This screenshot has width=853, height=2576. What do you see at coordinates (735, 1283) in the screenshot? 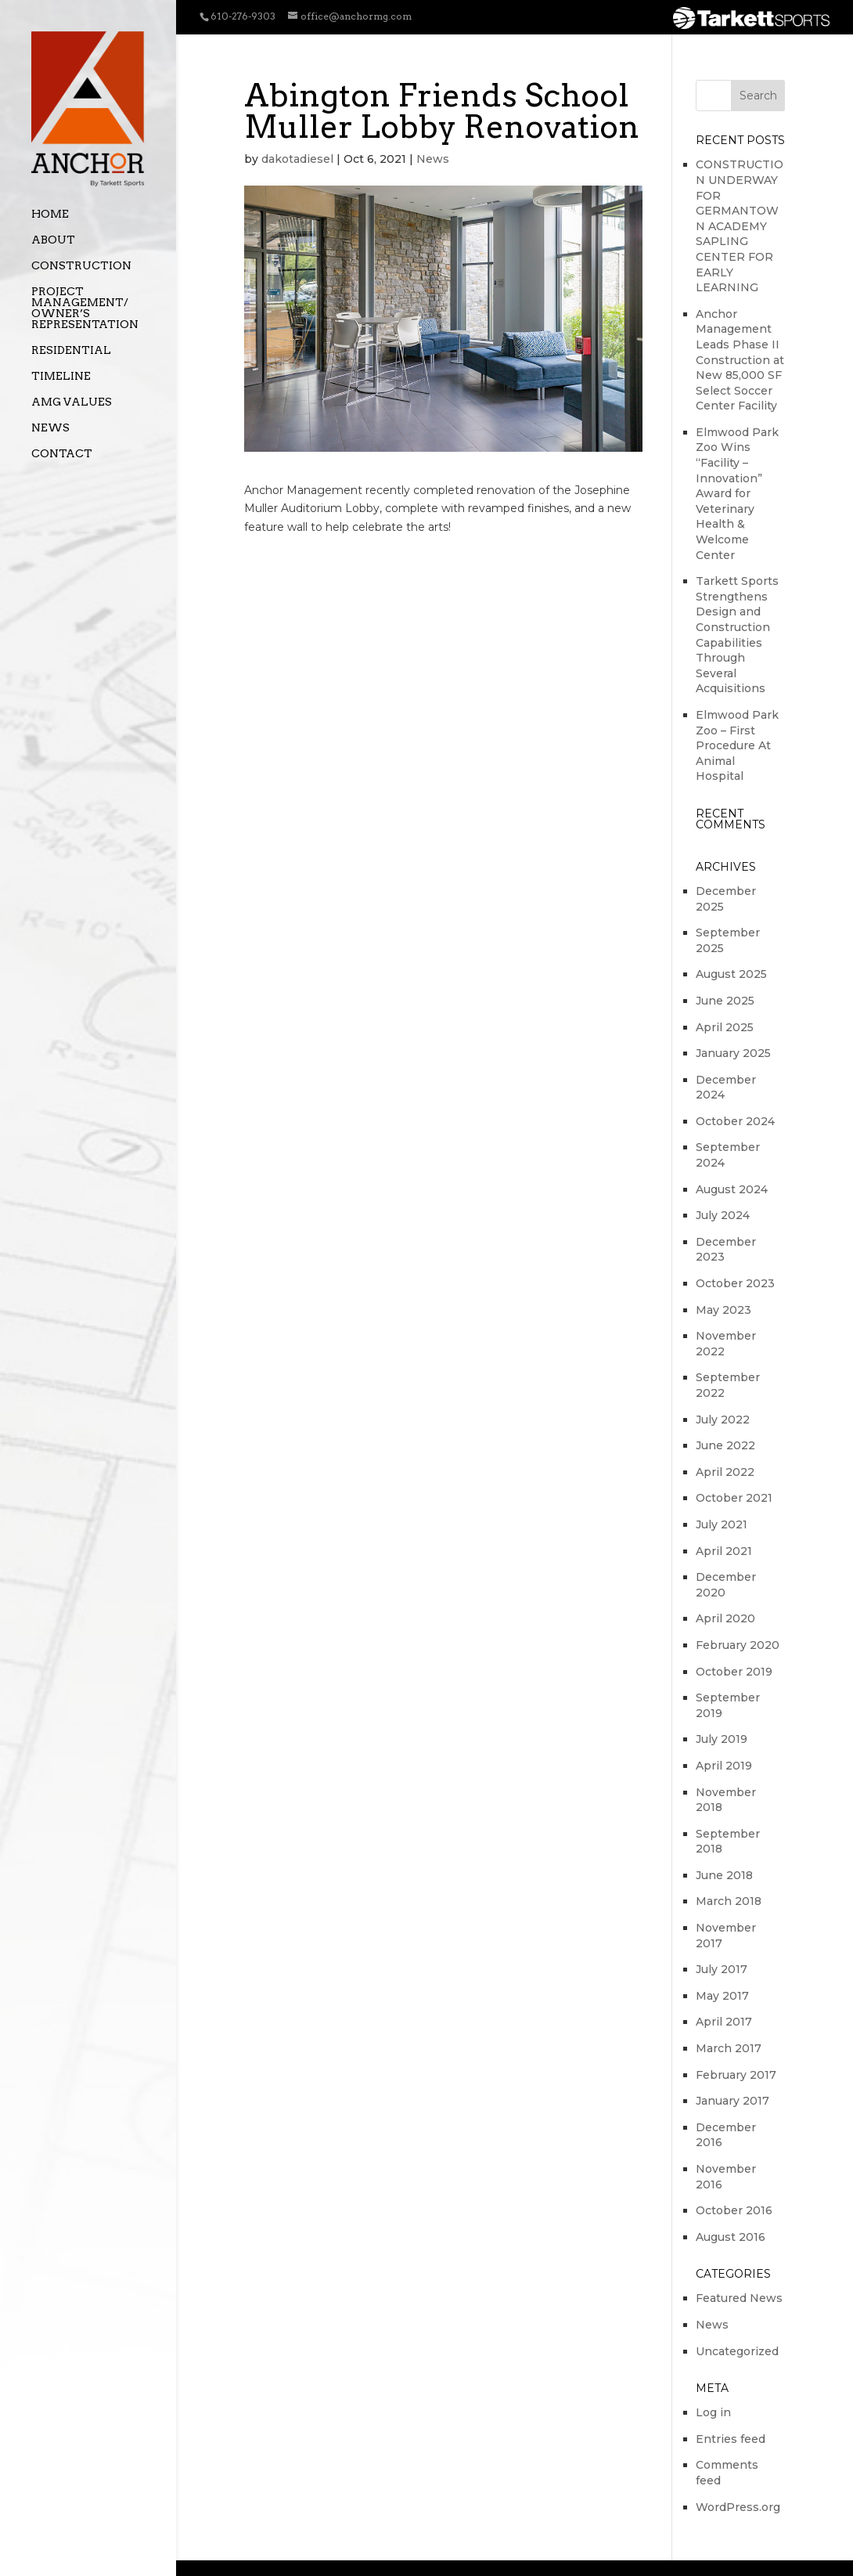
I see `October 2023` at bounding box center [735, 1283].